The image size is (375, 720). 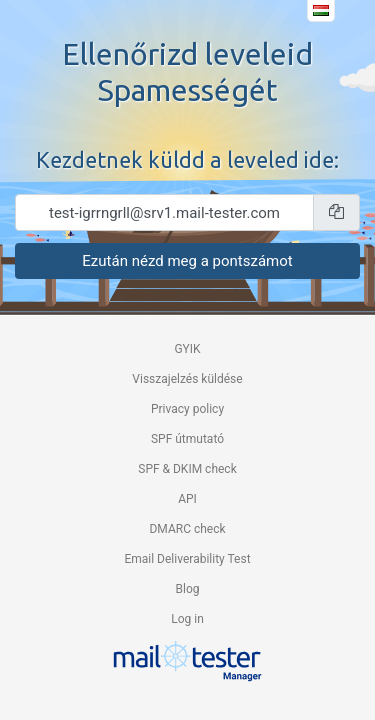 I want to click on Visszajelzés küldése, so click(x=187, y=379).